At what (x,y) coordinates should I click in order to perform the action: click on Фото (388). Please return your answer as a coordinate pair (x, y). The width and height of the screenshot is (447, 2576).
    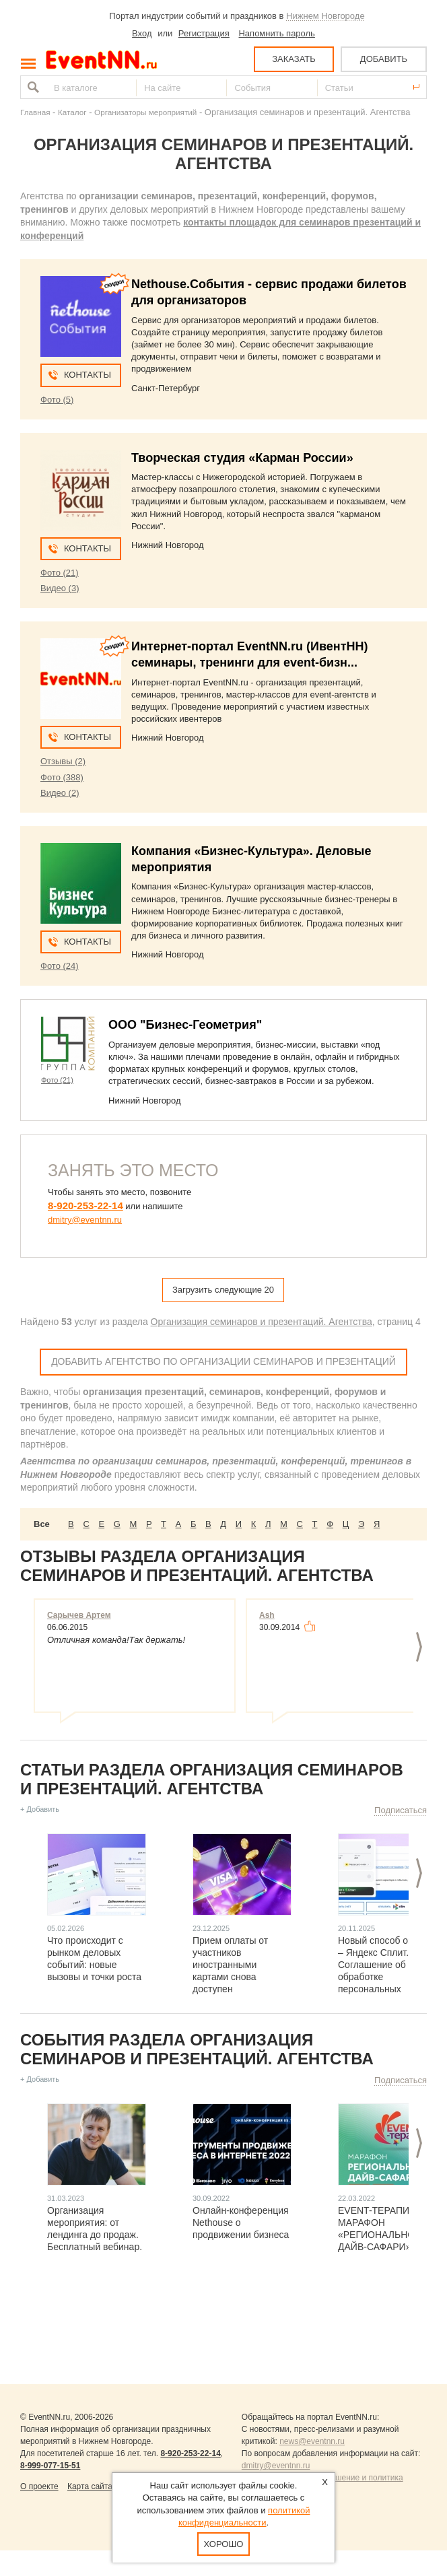
    Looking at the image, I should click on (61, 777).